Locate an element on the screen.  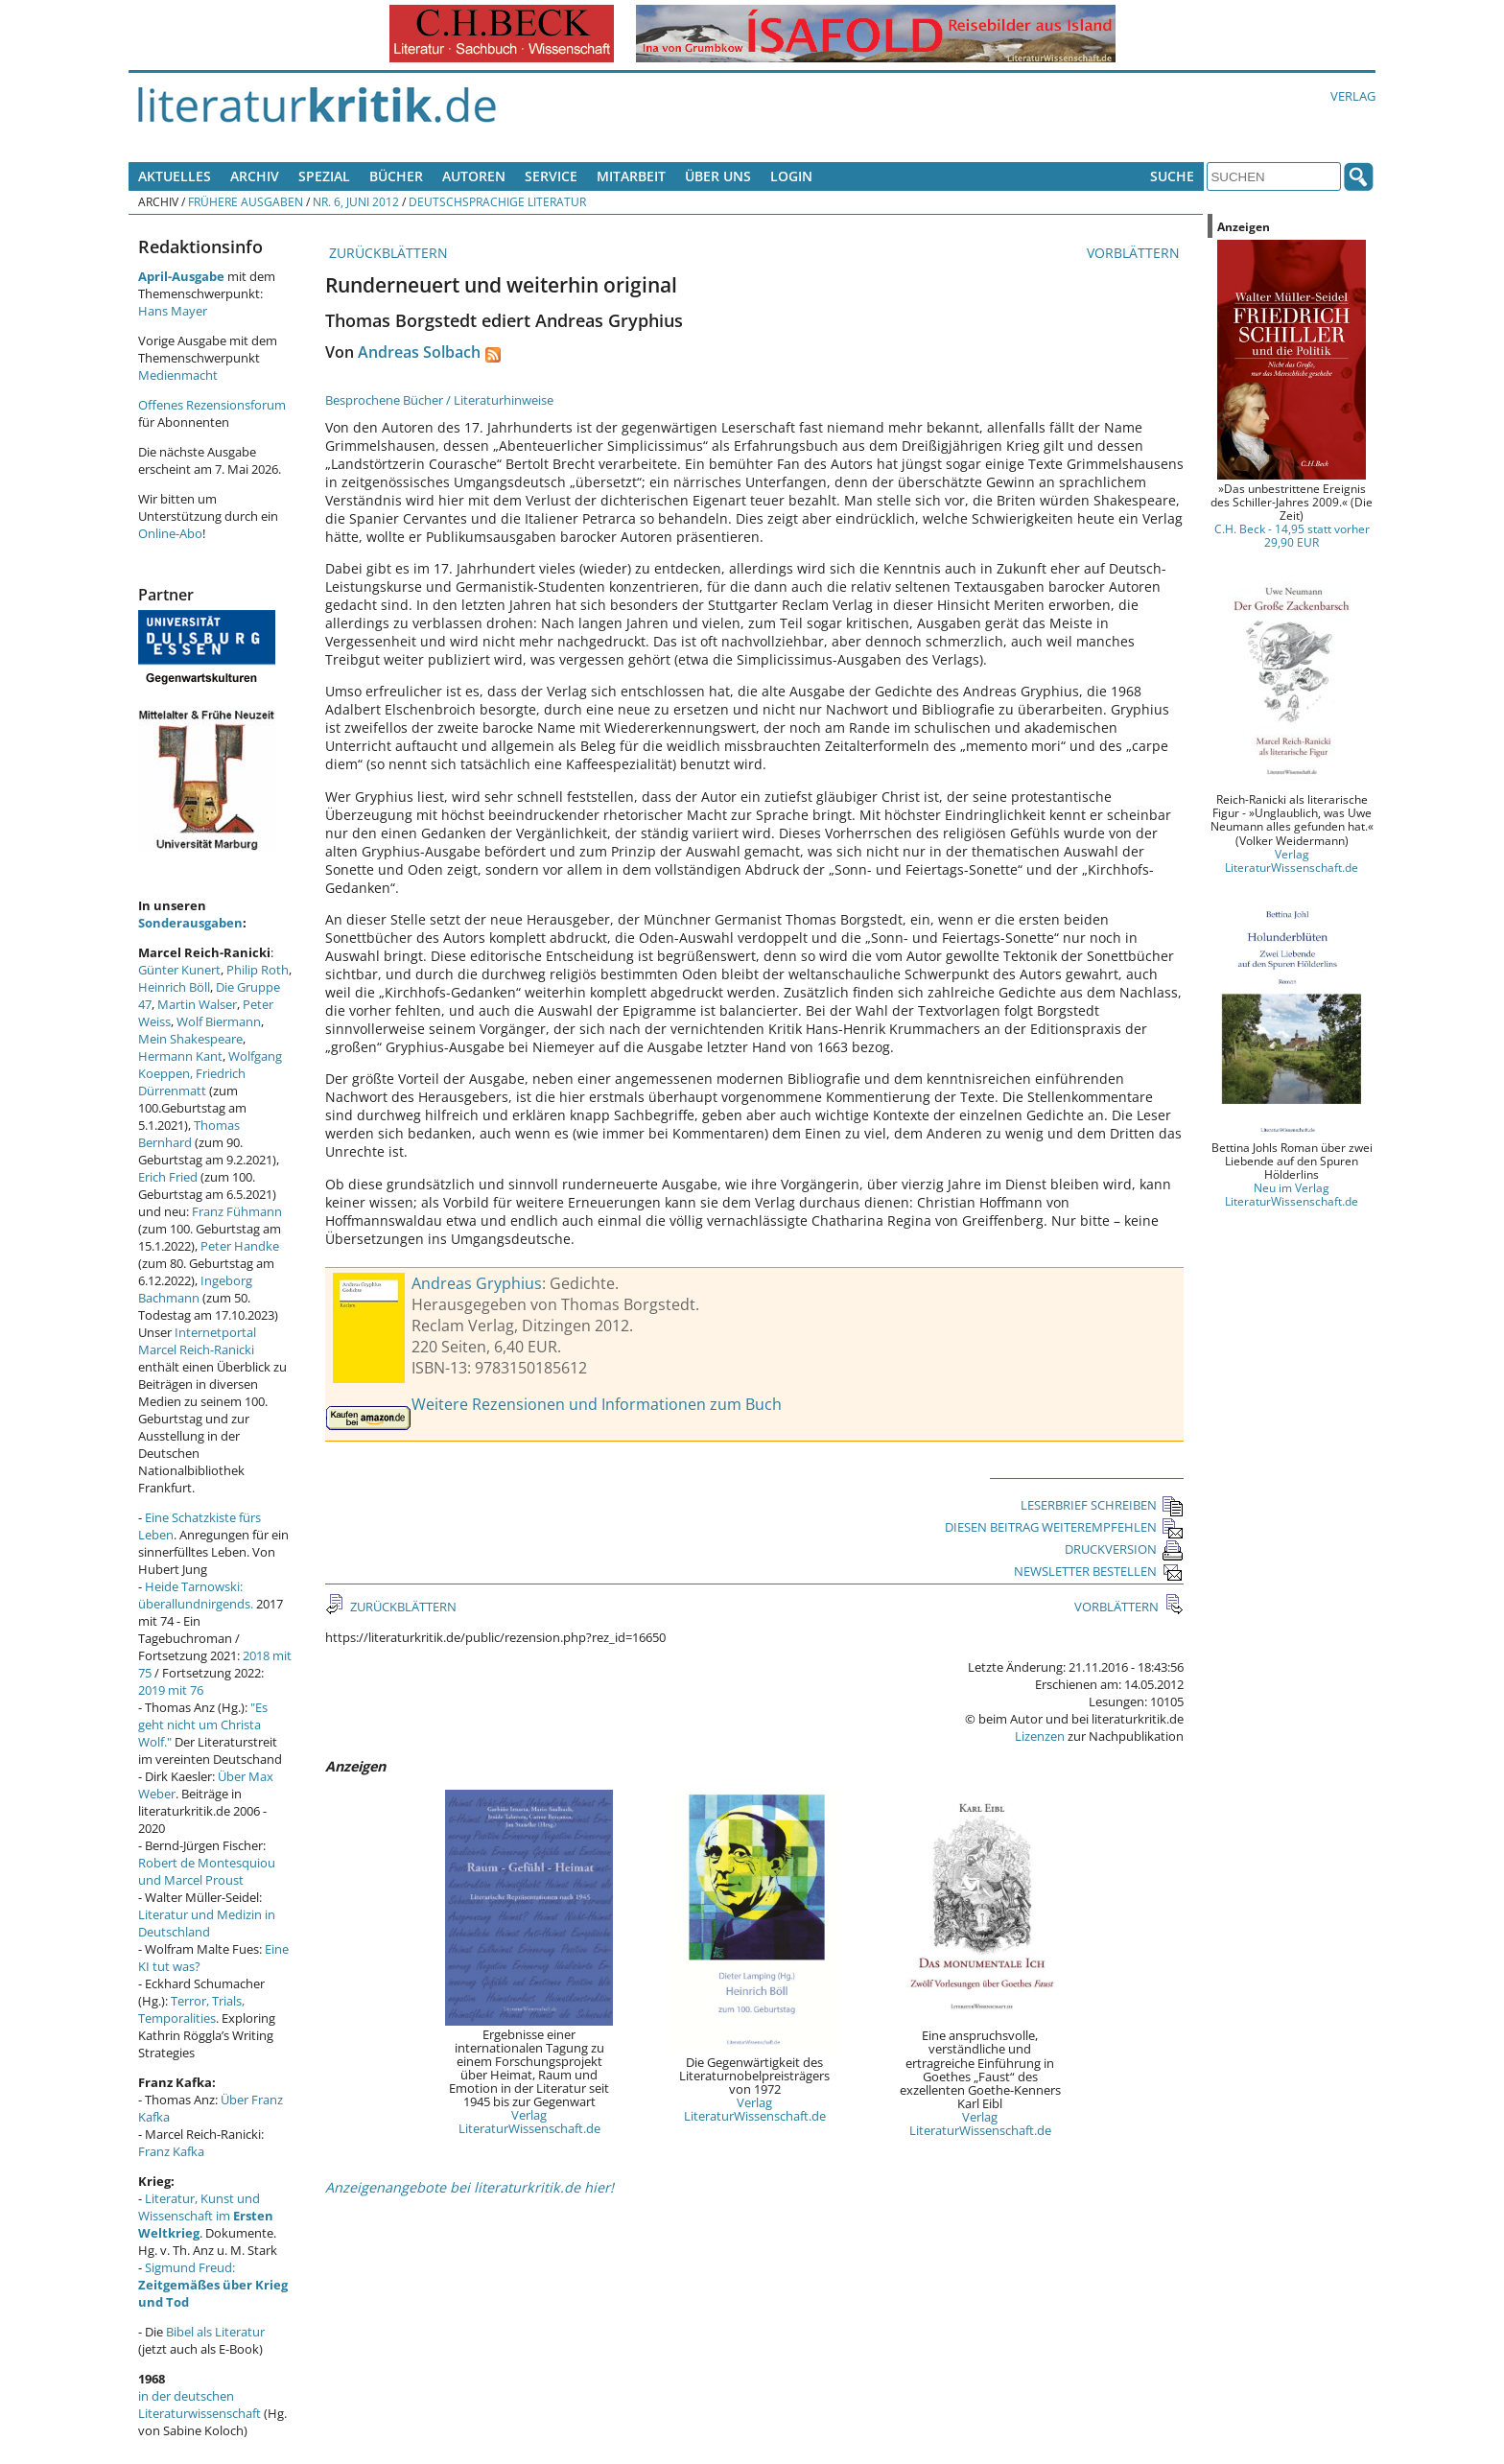
Heide Tarnowski: überallundnirgends. is located at coordinates (195, 1595).